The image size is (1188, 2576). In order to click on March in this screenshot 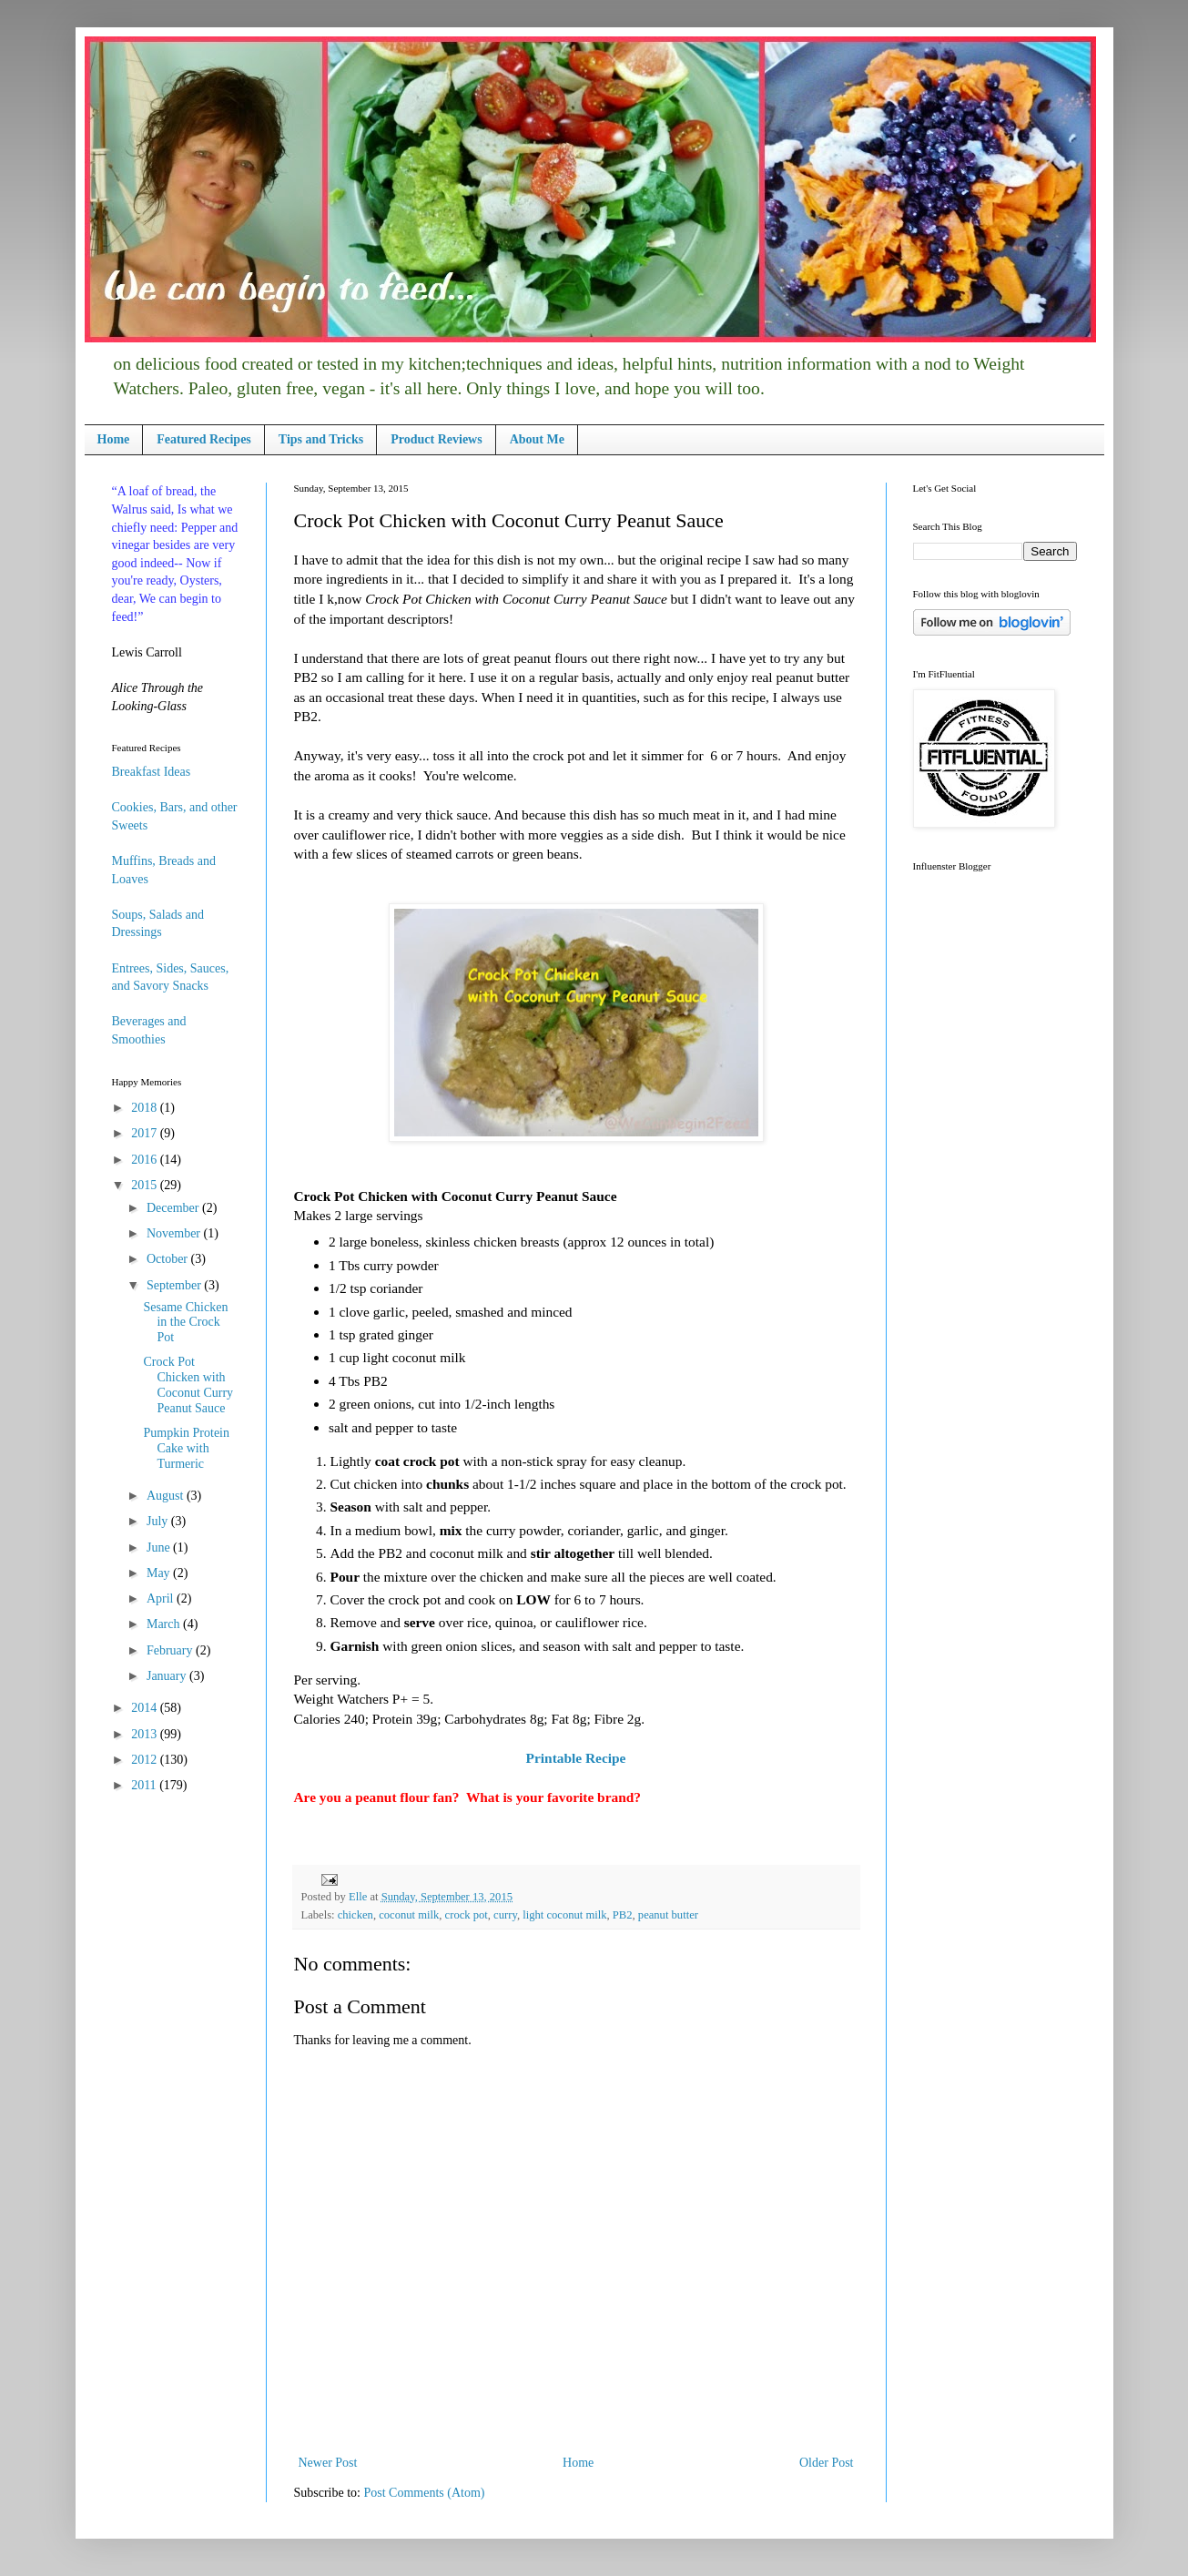, I will do `click(165, 1624)`.